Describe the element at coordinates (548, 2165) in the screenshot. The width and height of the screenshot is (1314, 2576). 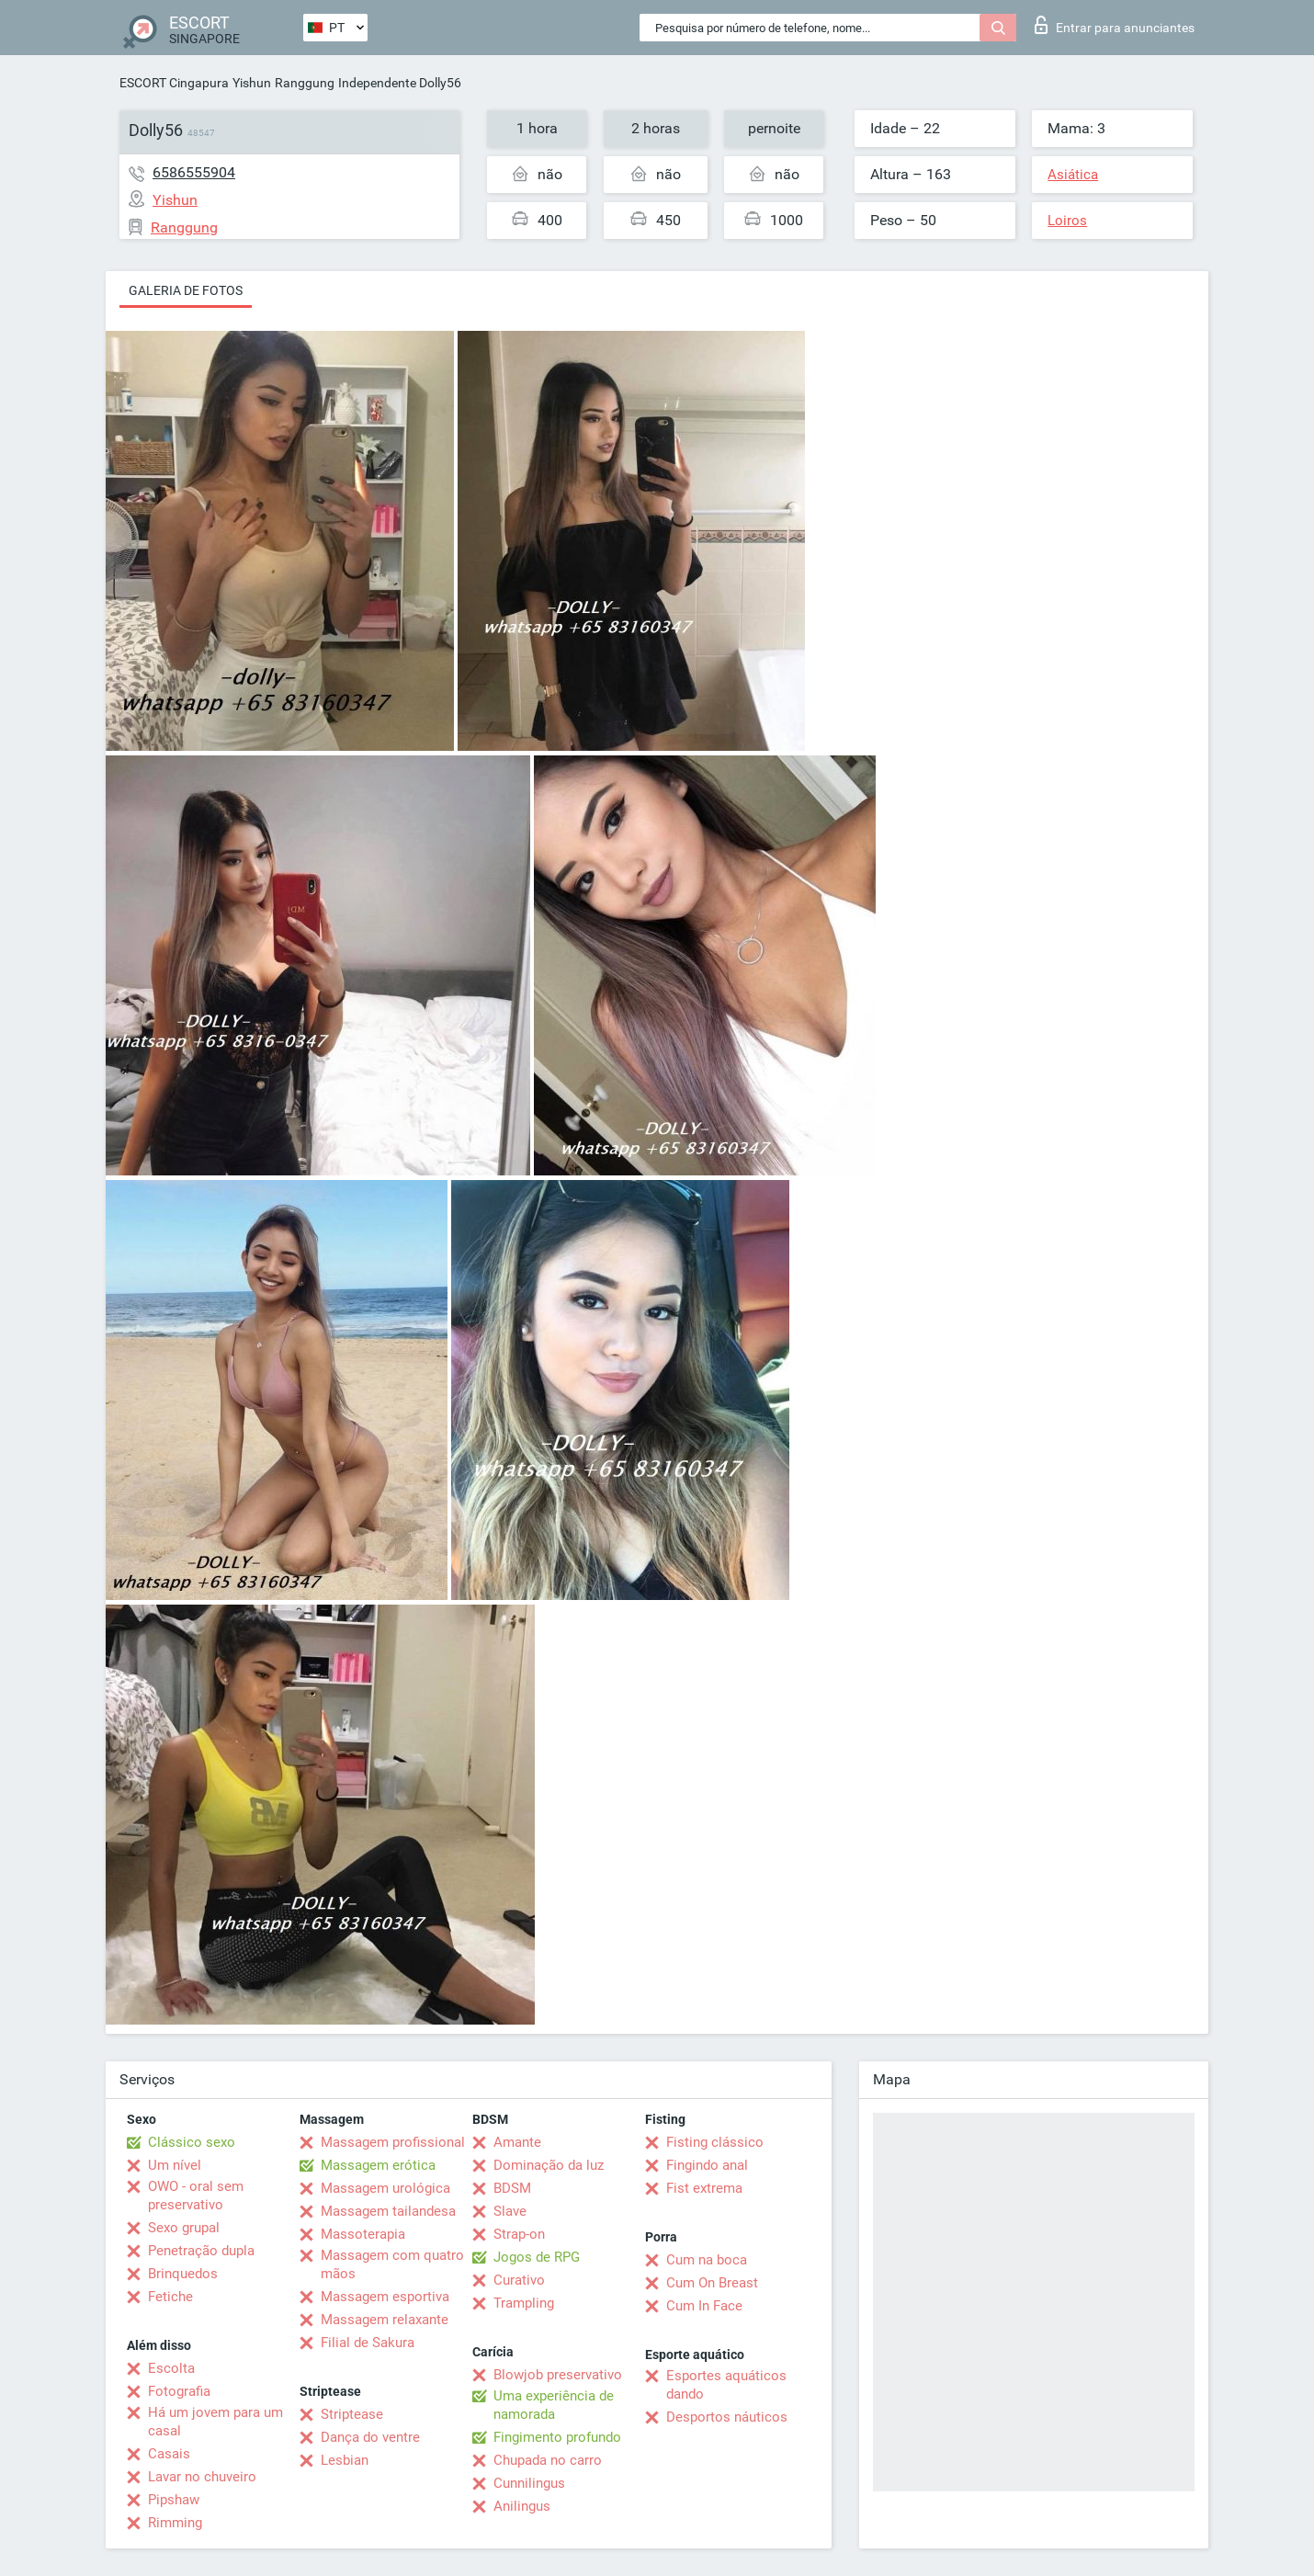
I see `Dominação da luz` at that location.